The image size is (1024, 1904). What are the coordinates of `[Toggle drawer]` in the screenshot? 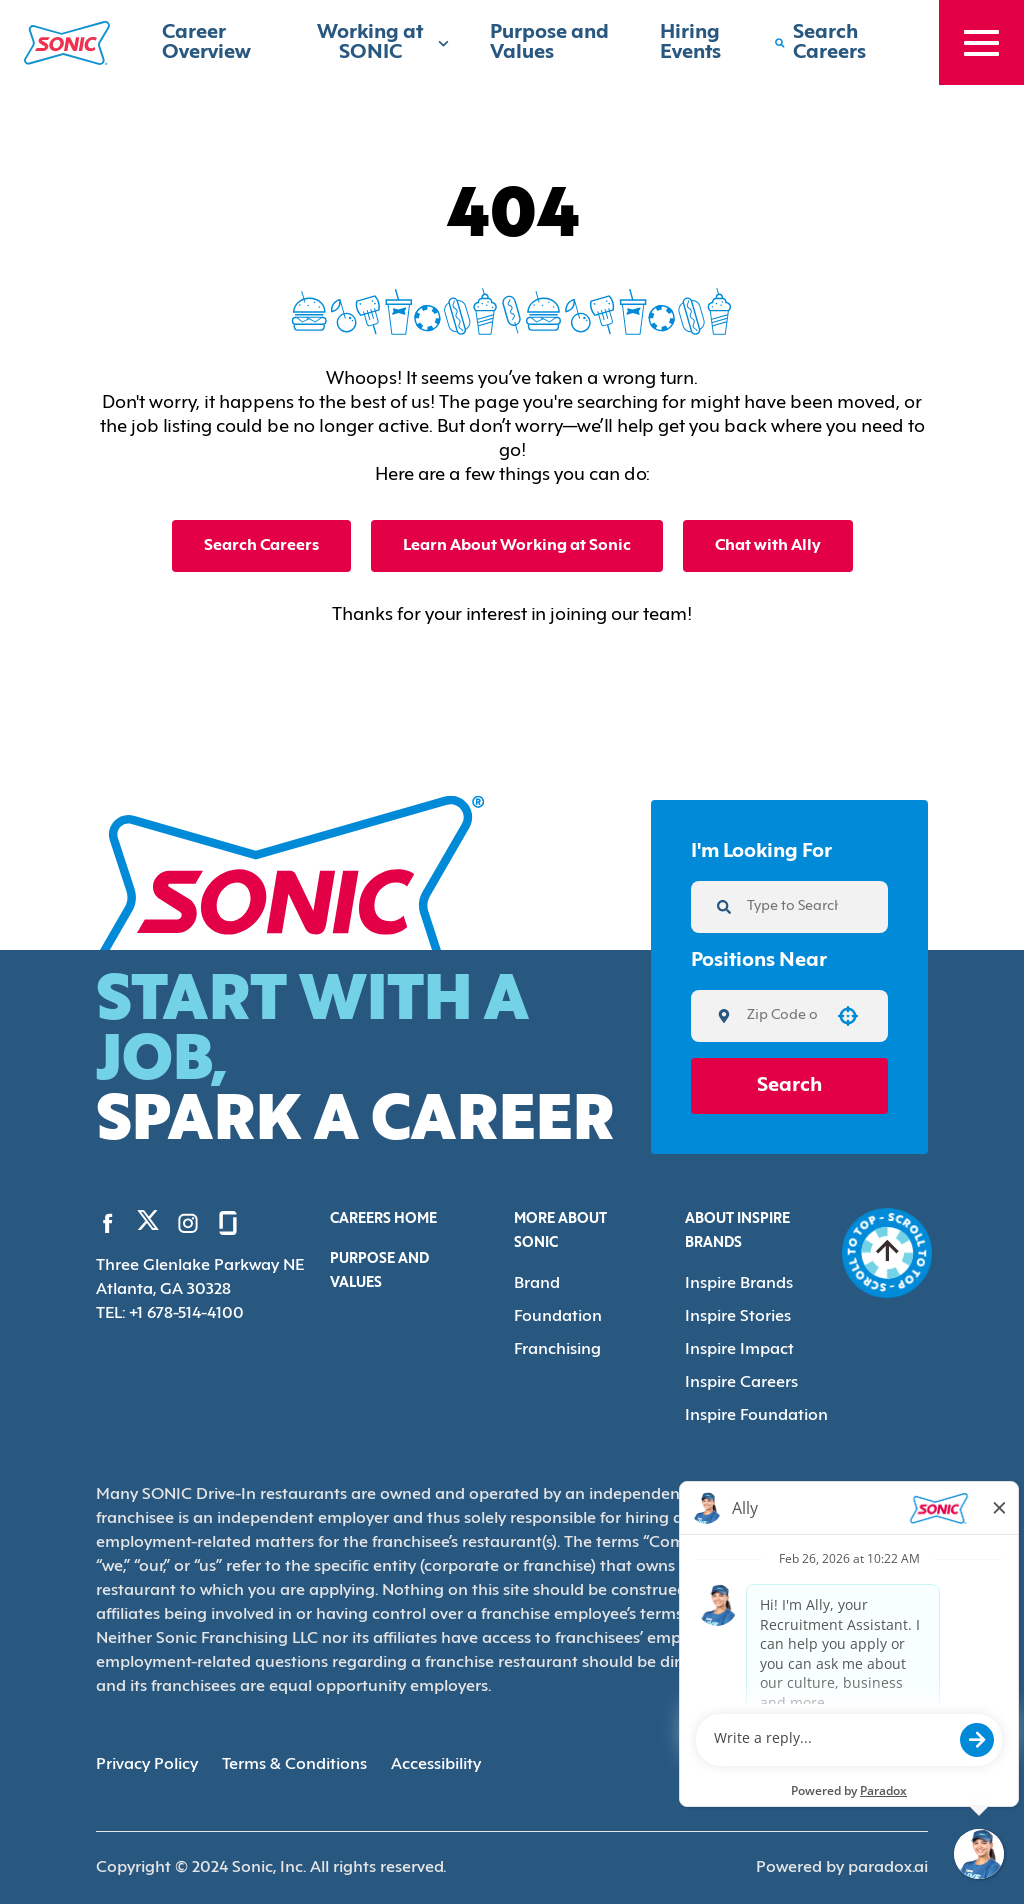 It's located at (981, 42).